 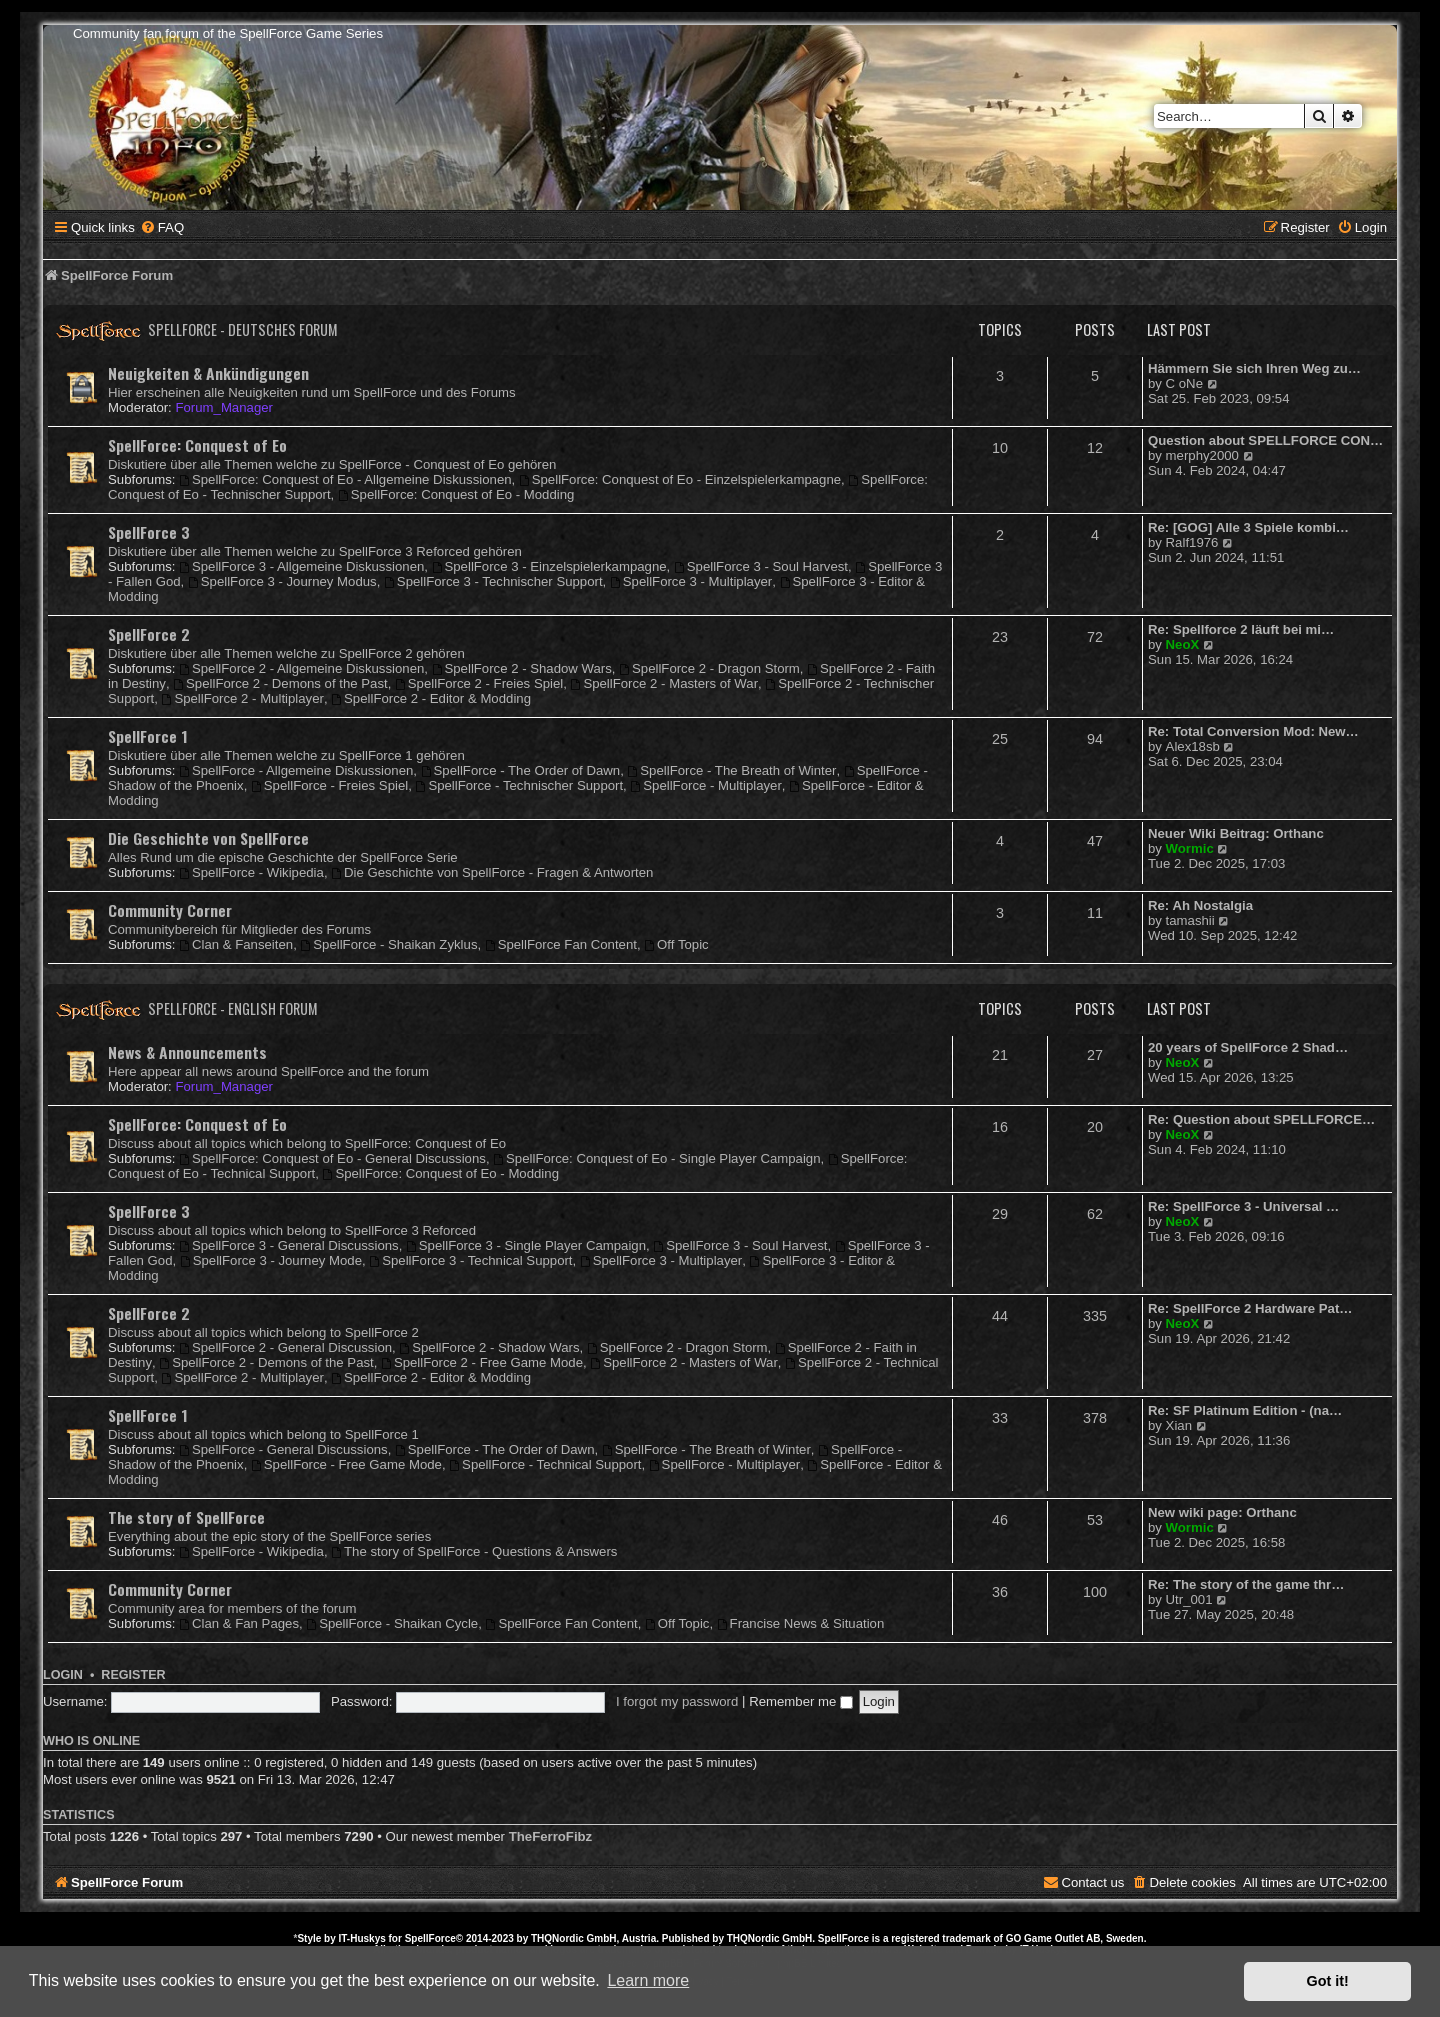 I want to click on SpellForce 1, so click(x=148, y=736).